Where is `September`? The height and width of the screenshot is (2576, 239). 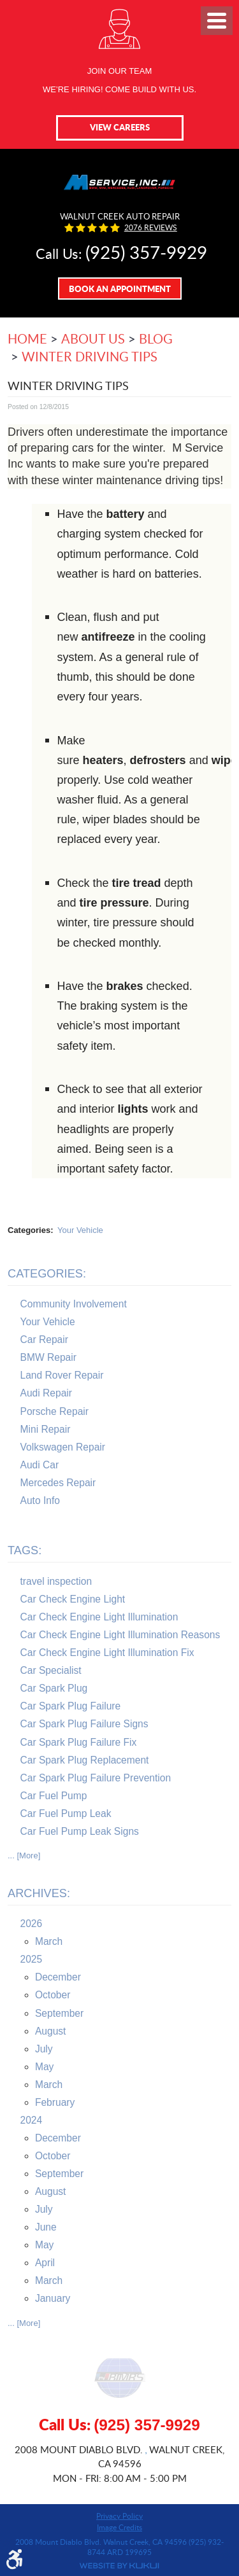
September is located at coordinates (59, 2013).